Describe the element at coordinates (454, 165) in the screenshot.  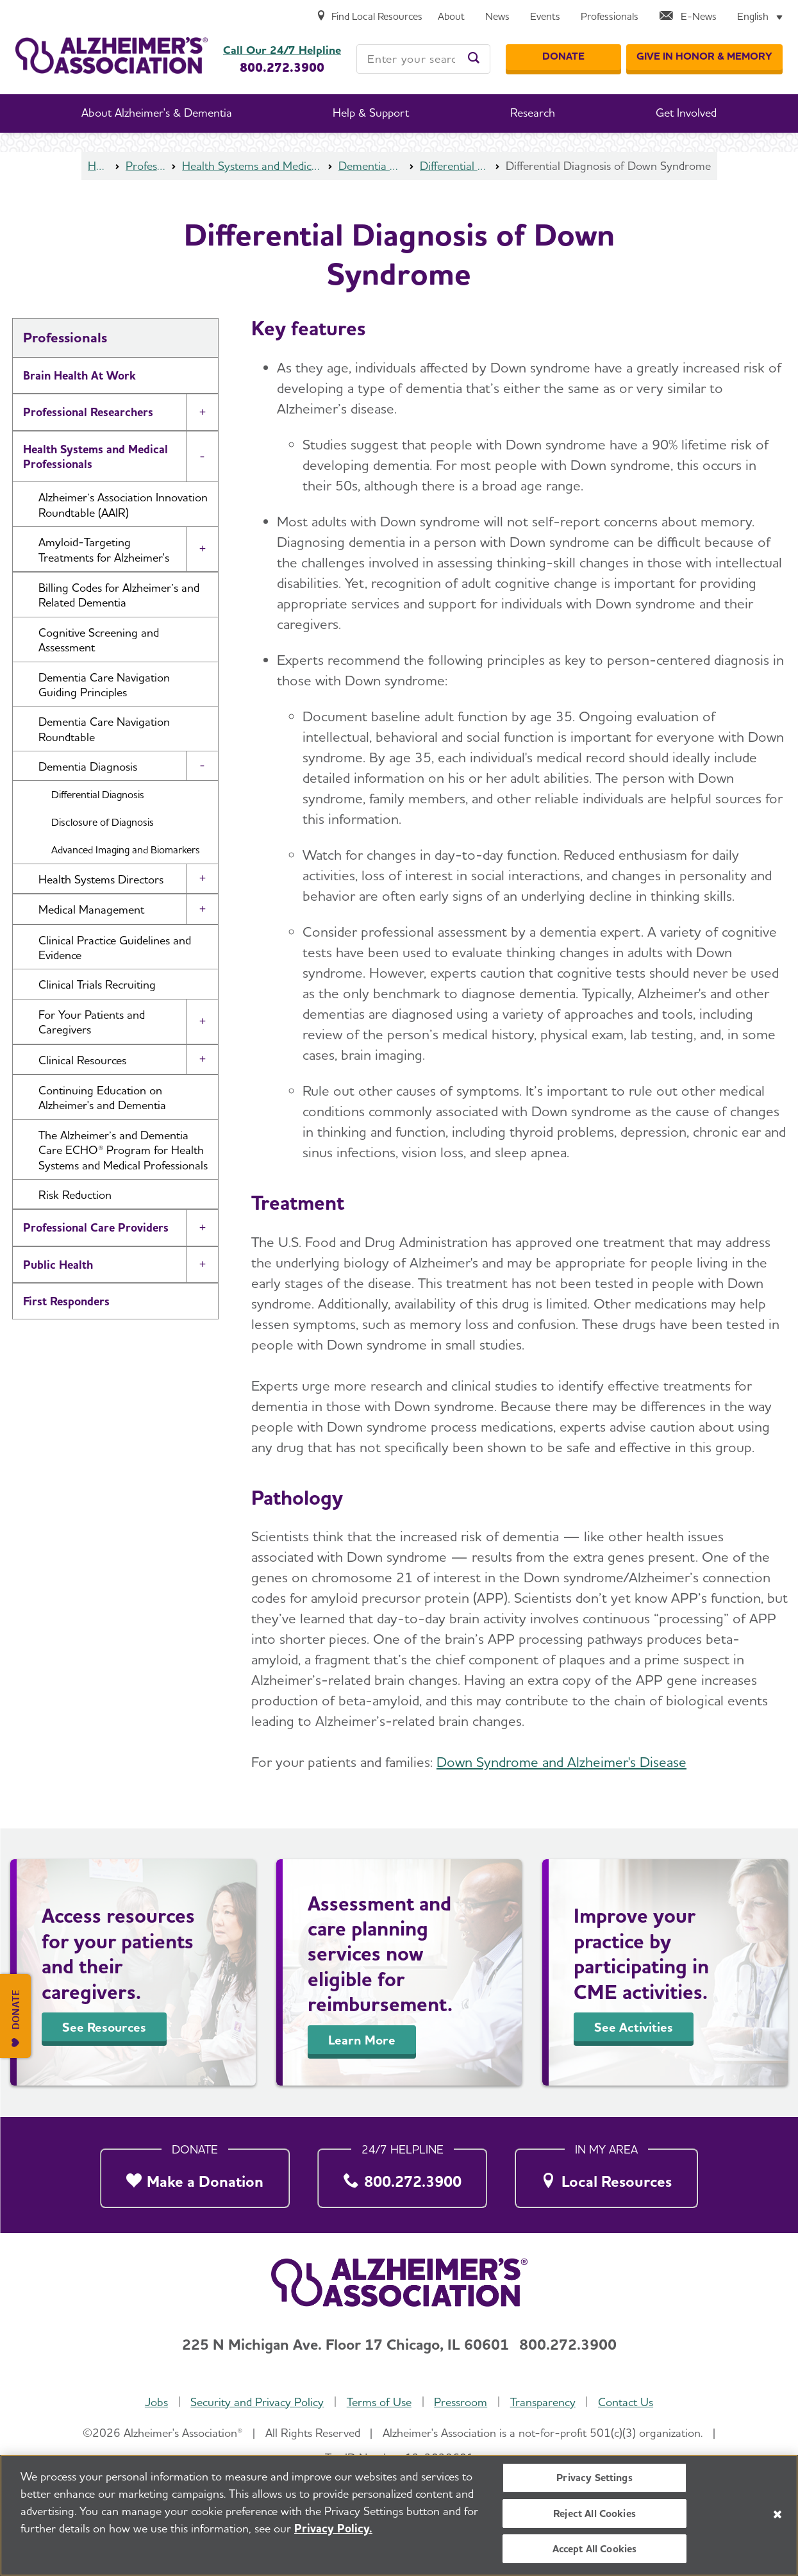
I see `Differential Diagnosis` at that location.